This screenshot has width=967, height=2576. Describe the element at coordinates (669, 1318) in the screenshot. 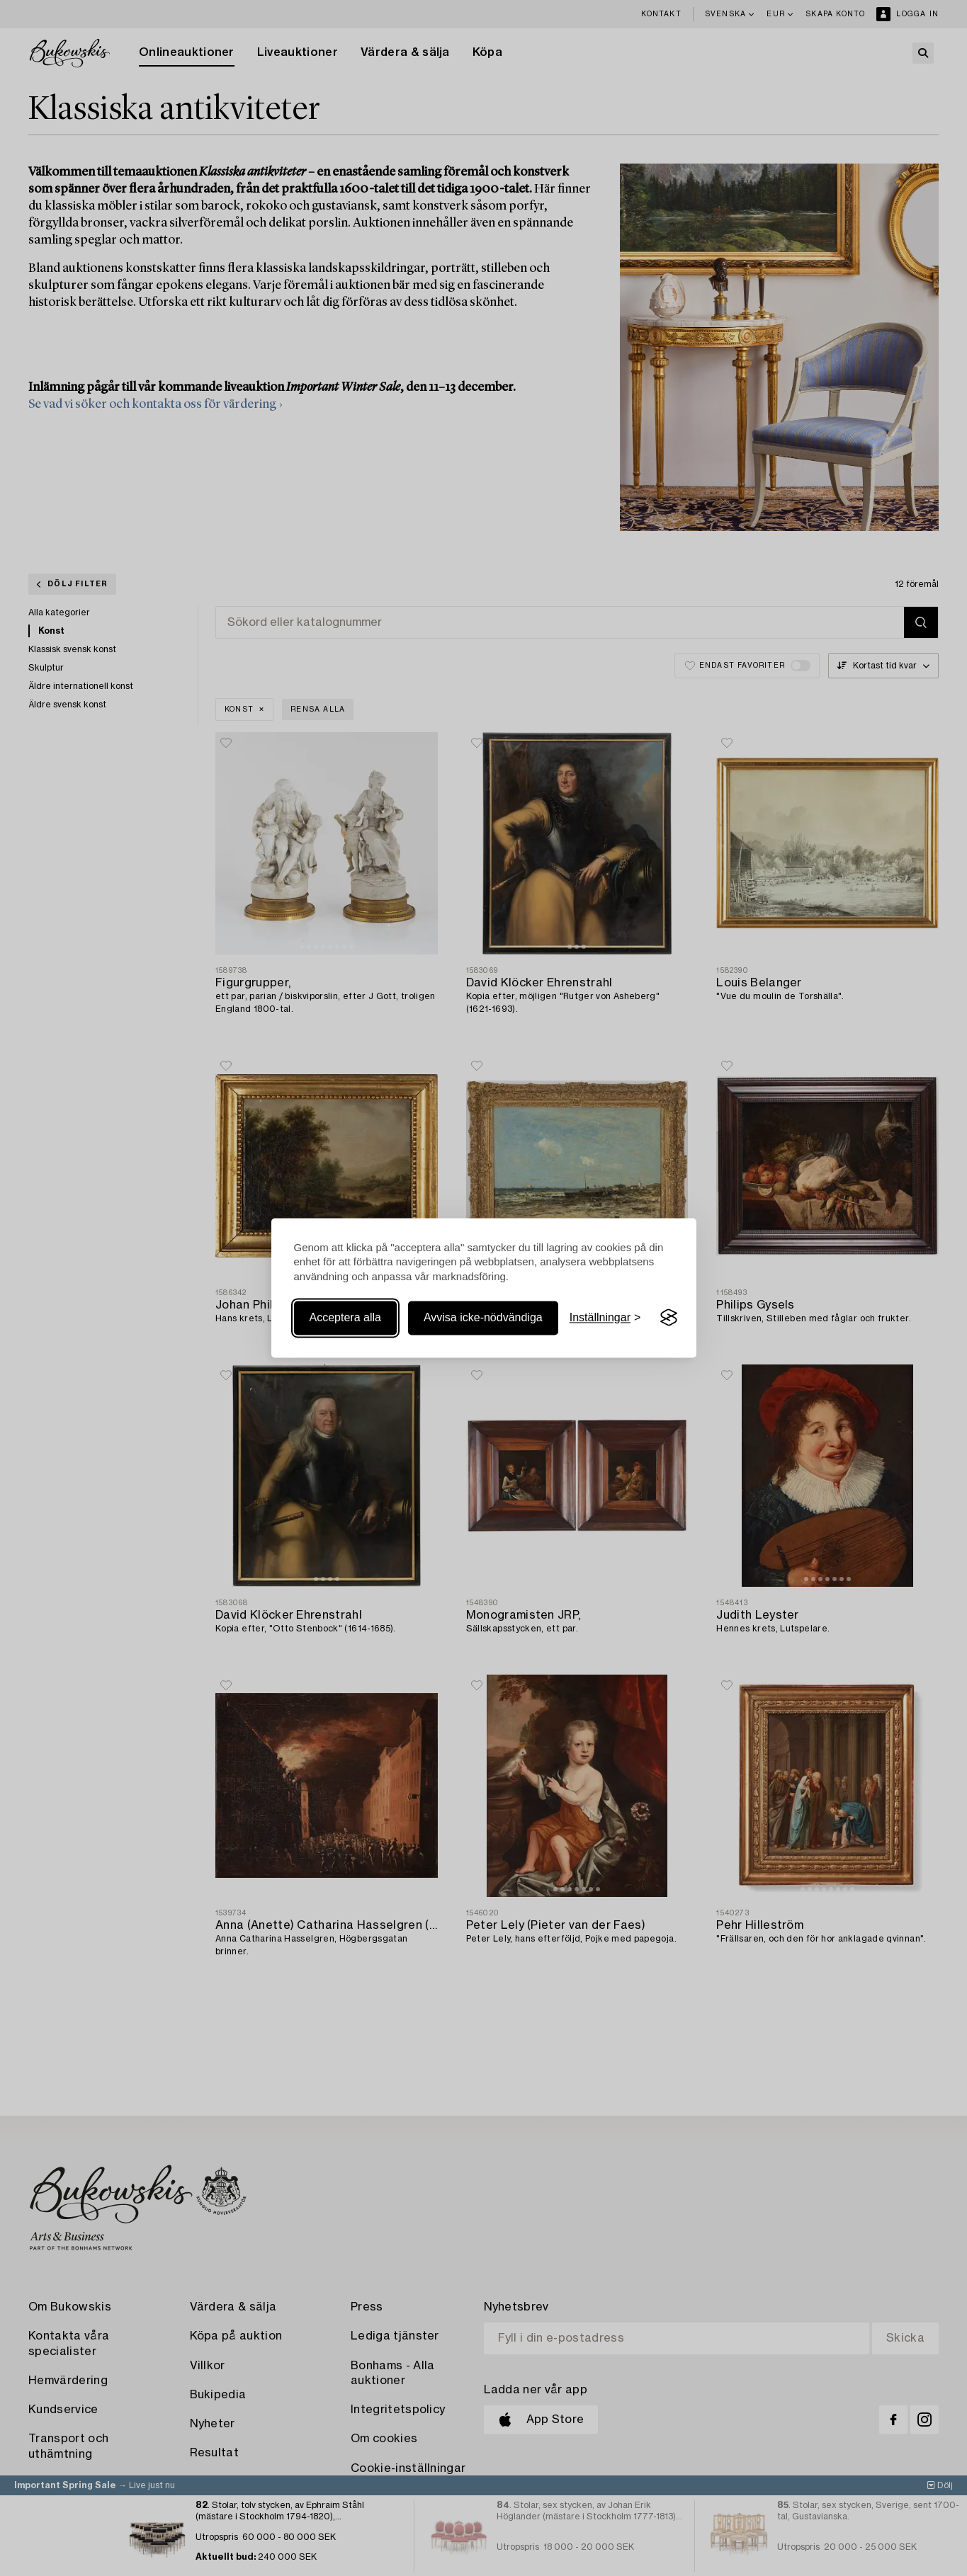

I see `[Visit the Silktide Consent Manager page]` at that location.